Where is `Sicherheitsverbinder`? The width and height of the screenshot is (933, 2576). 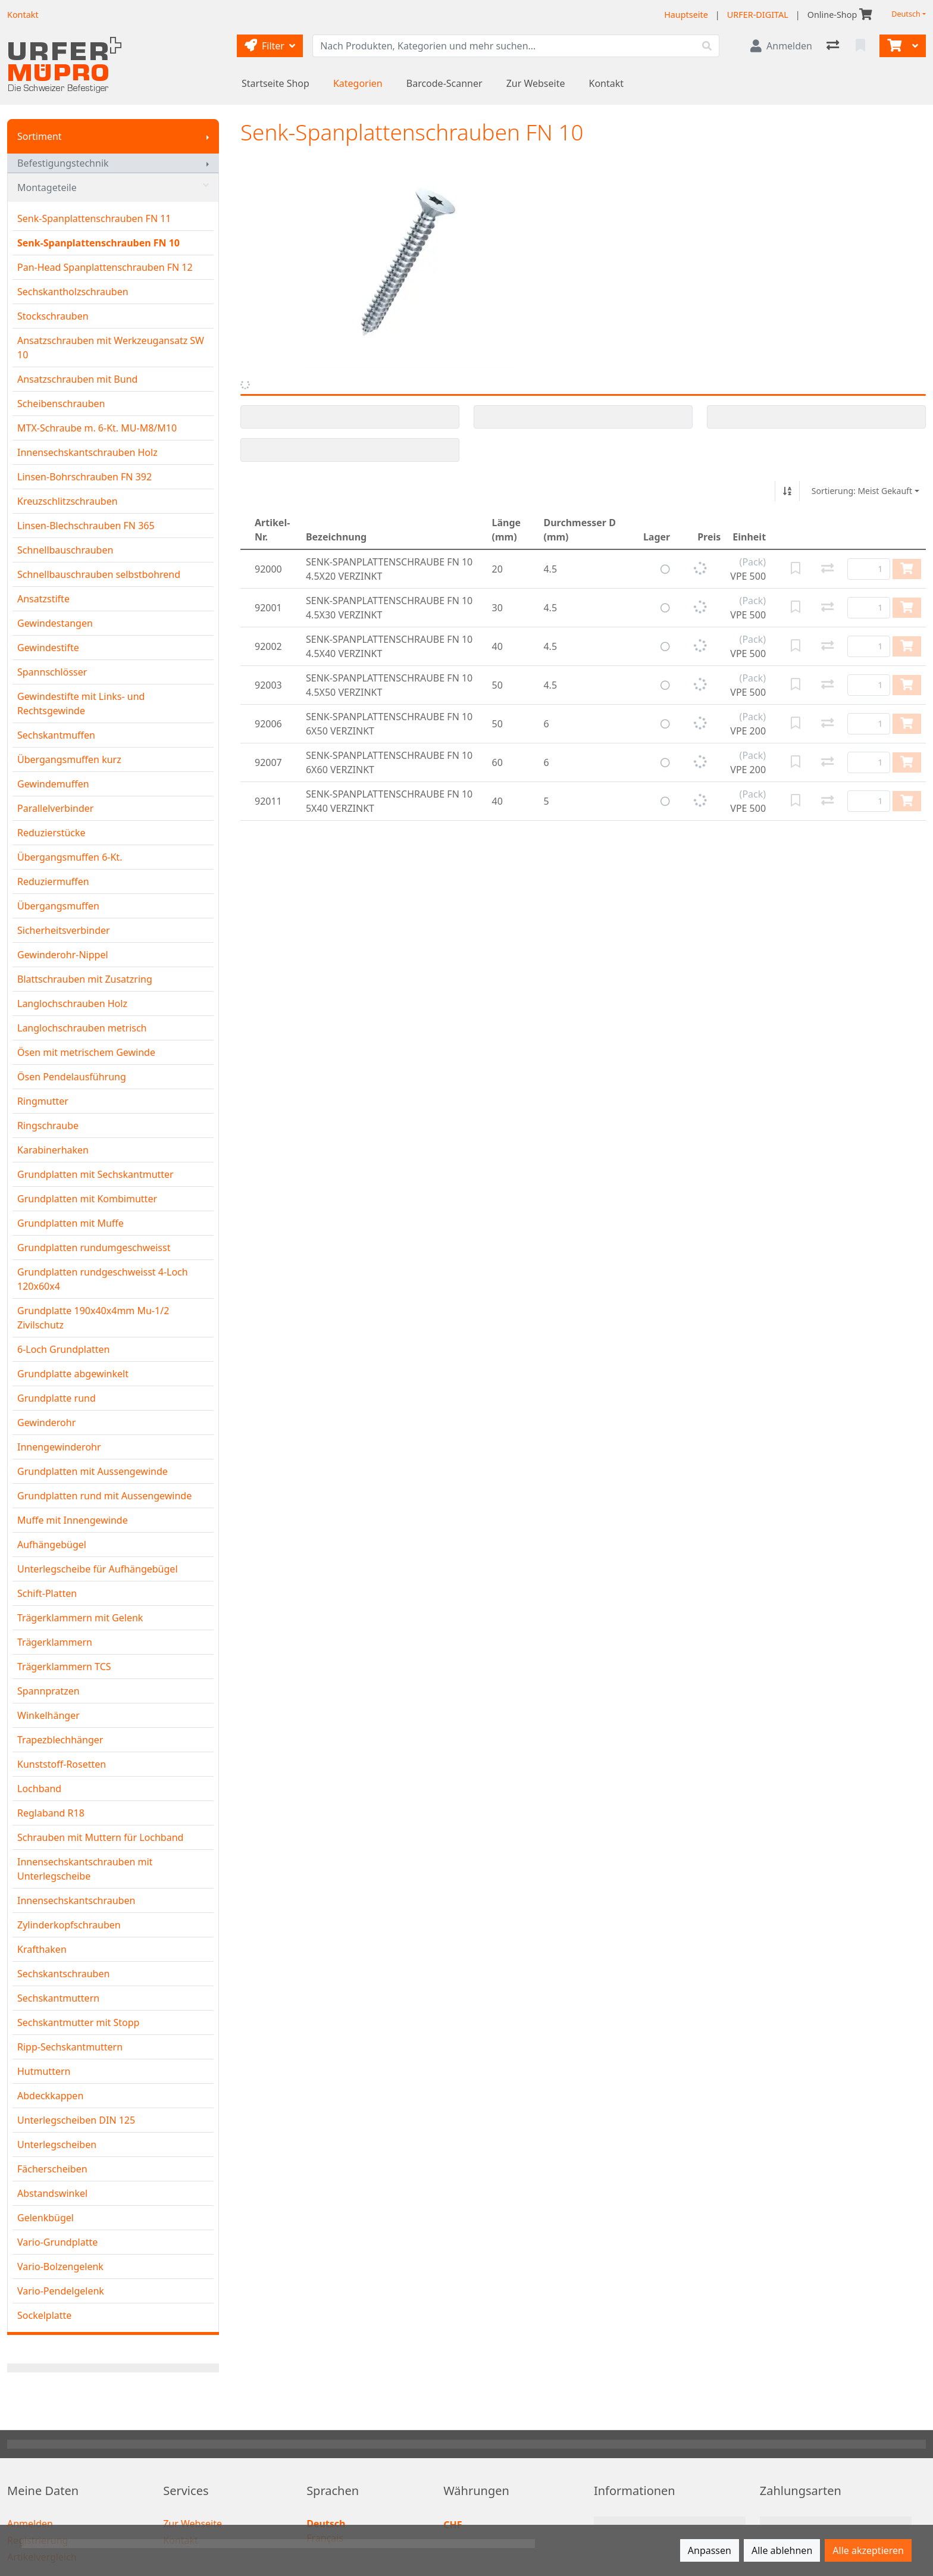 Sicherheitsverbinder is located at coordinates (63, 930).